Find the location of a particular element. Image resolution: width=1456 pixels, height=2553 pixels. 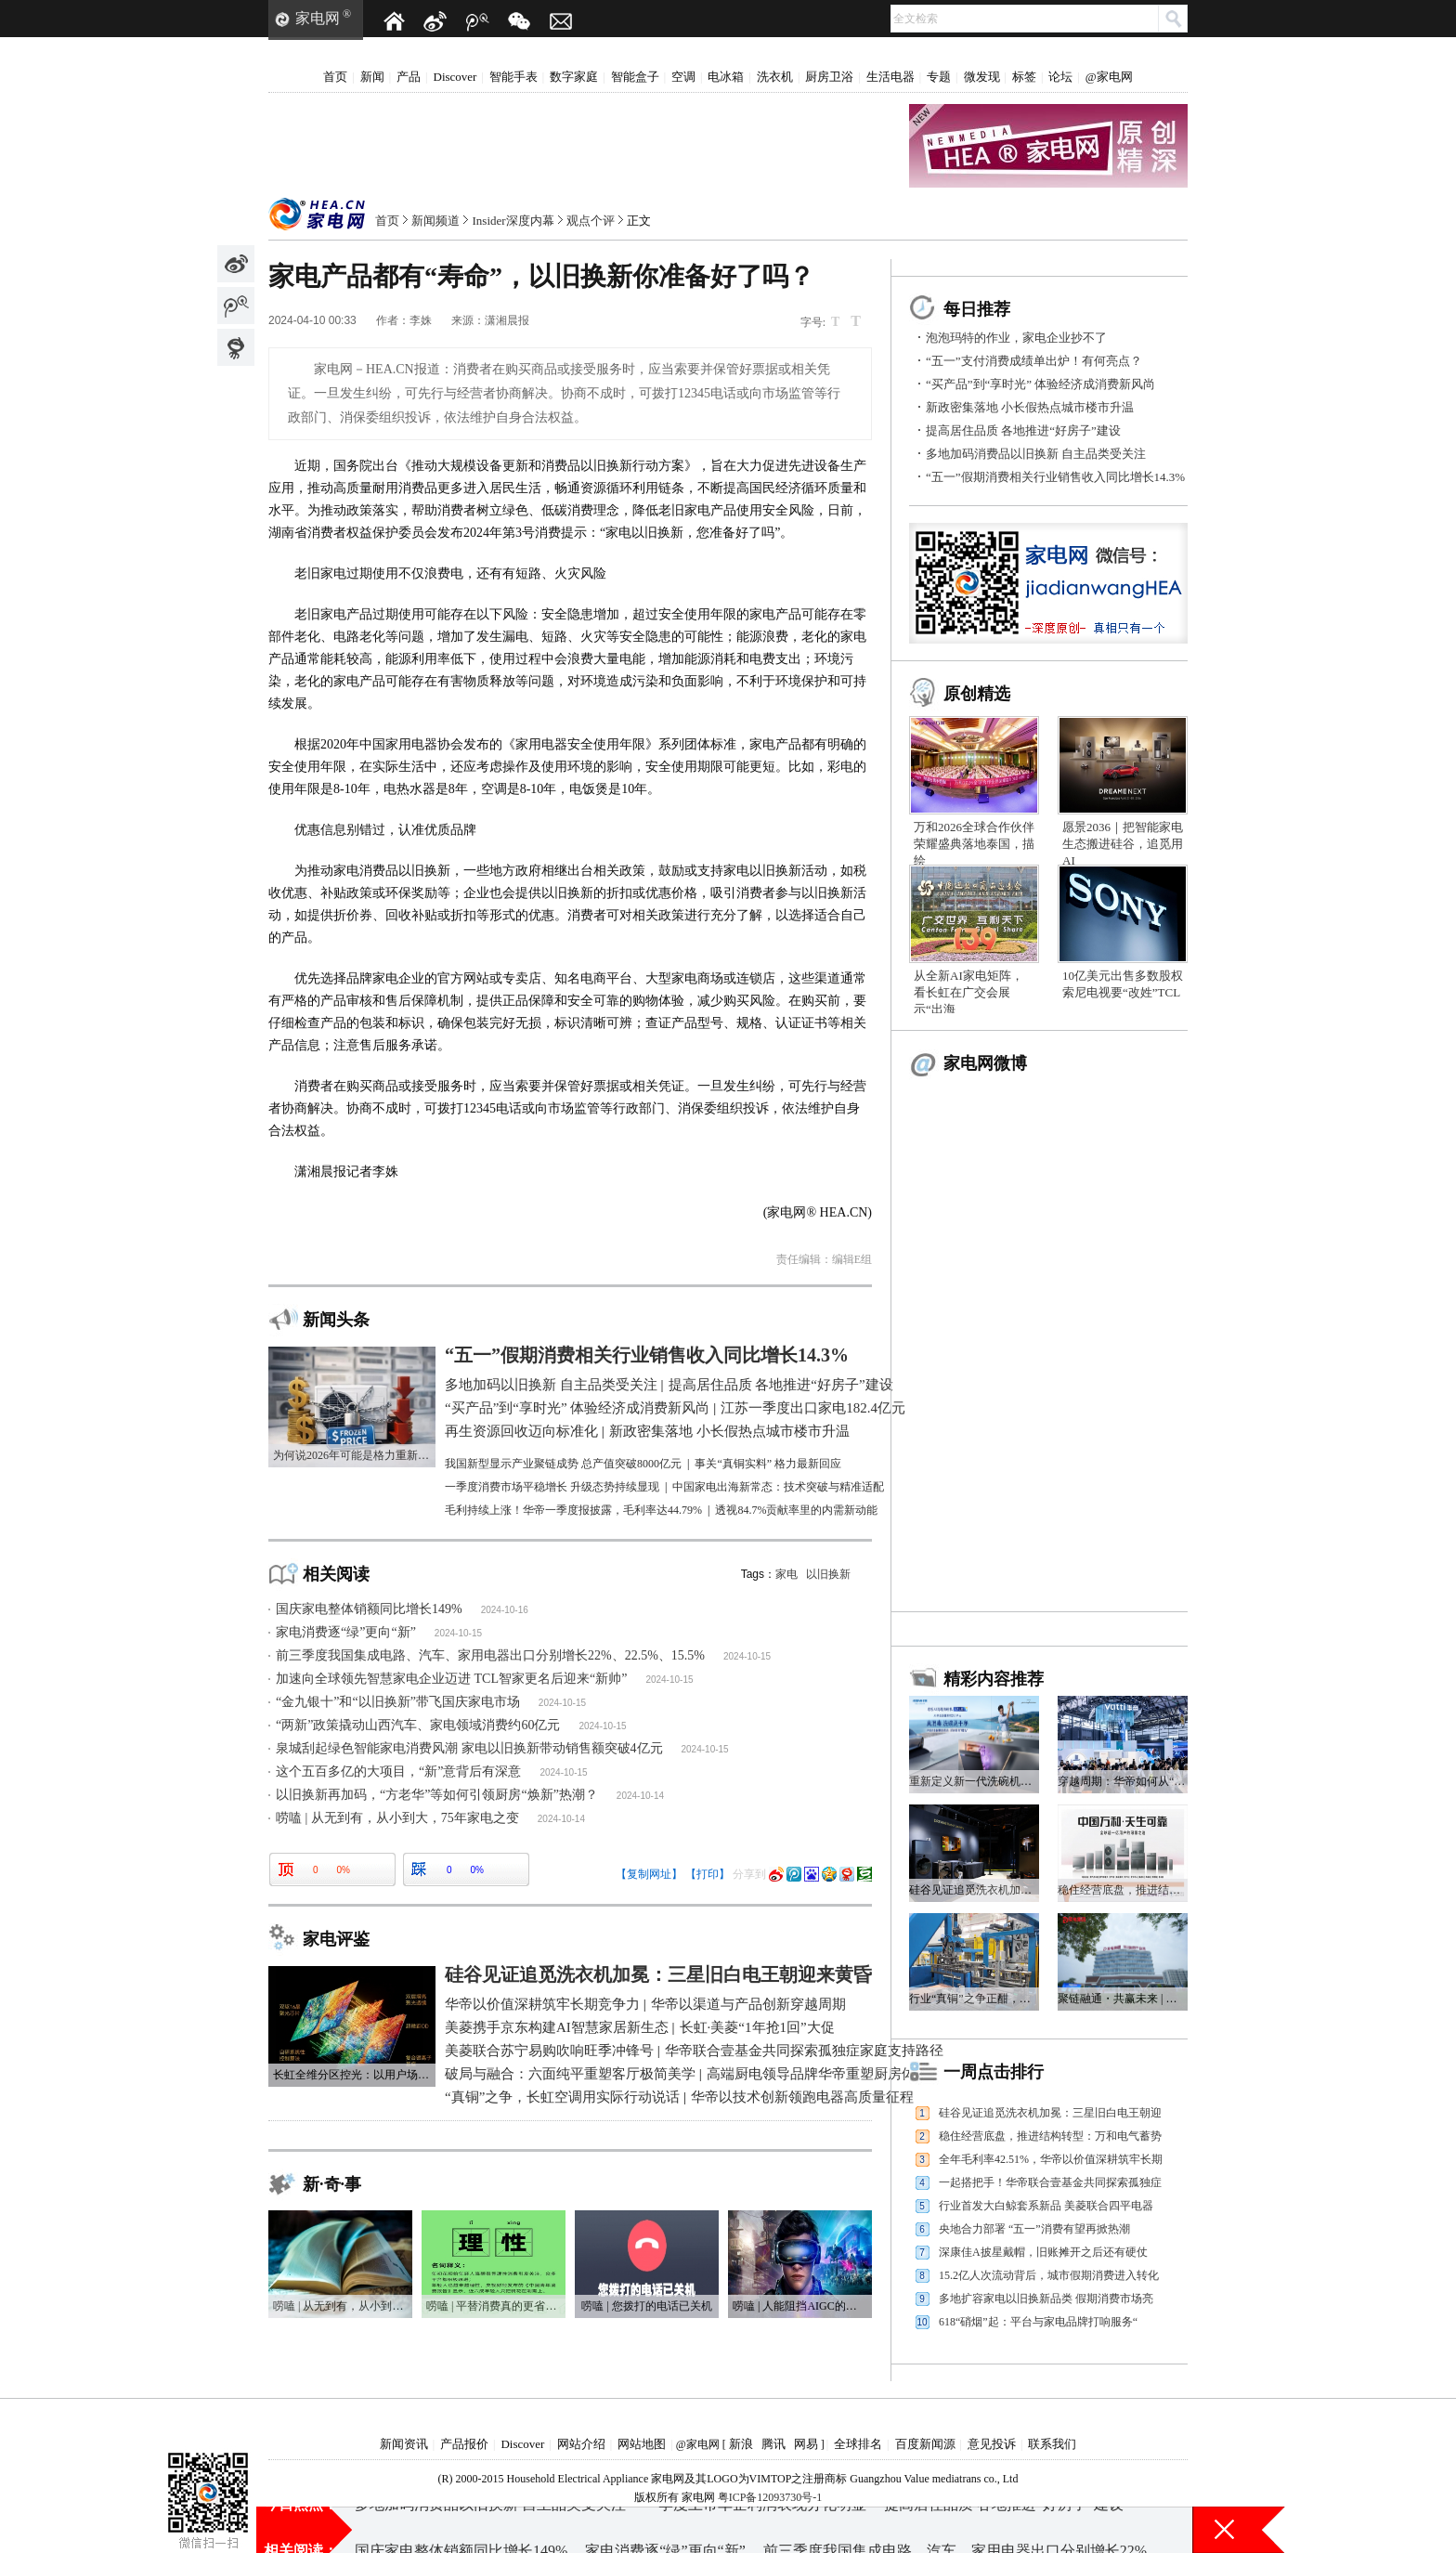

智能手表 is located at coordinates (513, 77).